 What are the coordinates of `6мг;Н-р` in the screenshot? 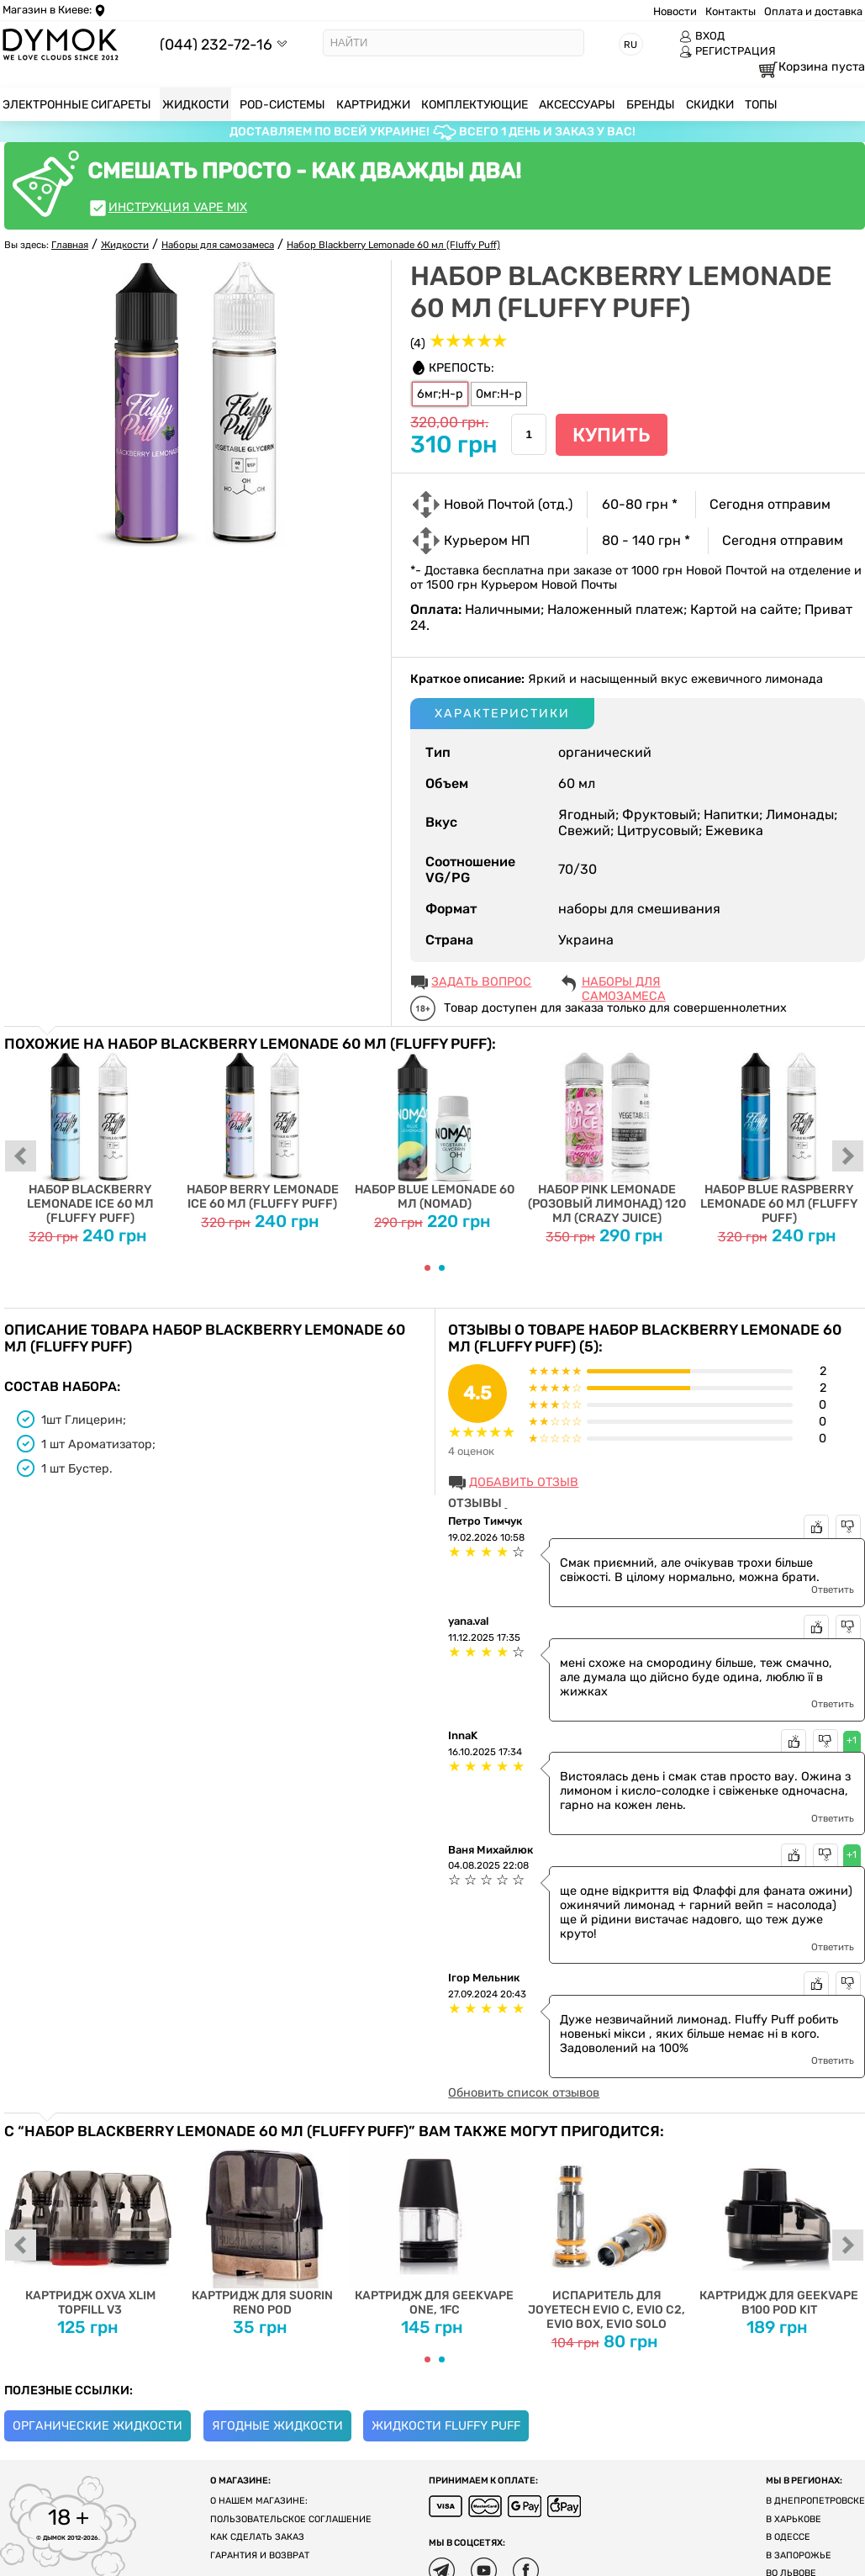 It's located at (440, 394).